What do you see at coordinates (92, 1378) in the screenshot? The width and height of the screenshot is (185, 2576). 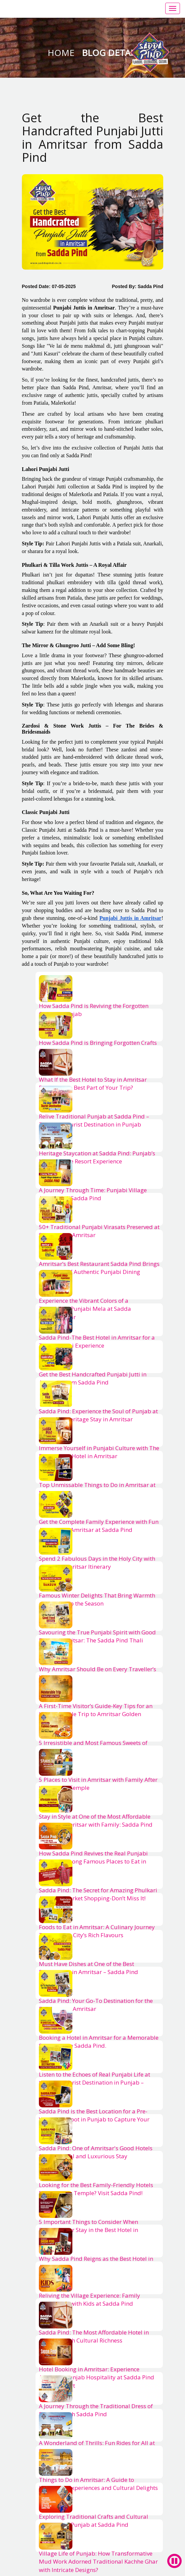 I see `Get the Best Handcrafted Punjabi Jutti in Amritsar from Sadda Pind` at bounding box center [92, 1378].